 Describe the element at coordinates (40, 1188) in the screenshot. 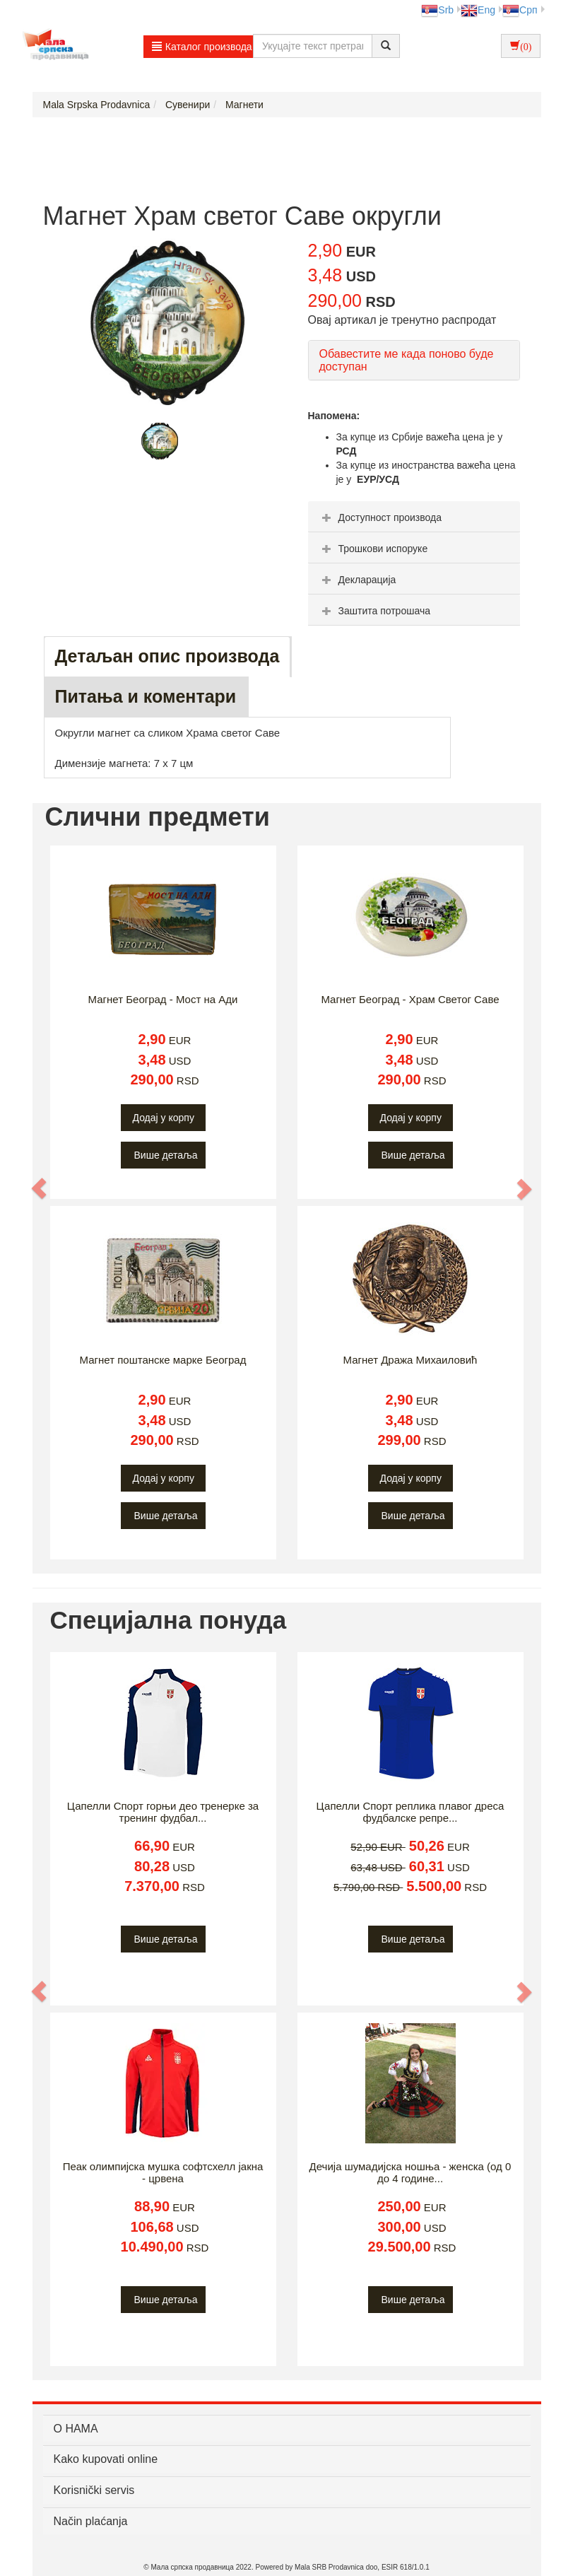

I see `[button]` at that location.